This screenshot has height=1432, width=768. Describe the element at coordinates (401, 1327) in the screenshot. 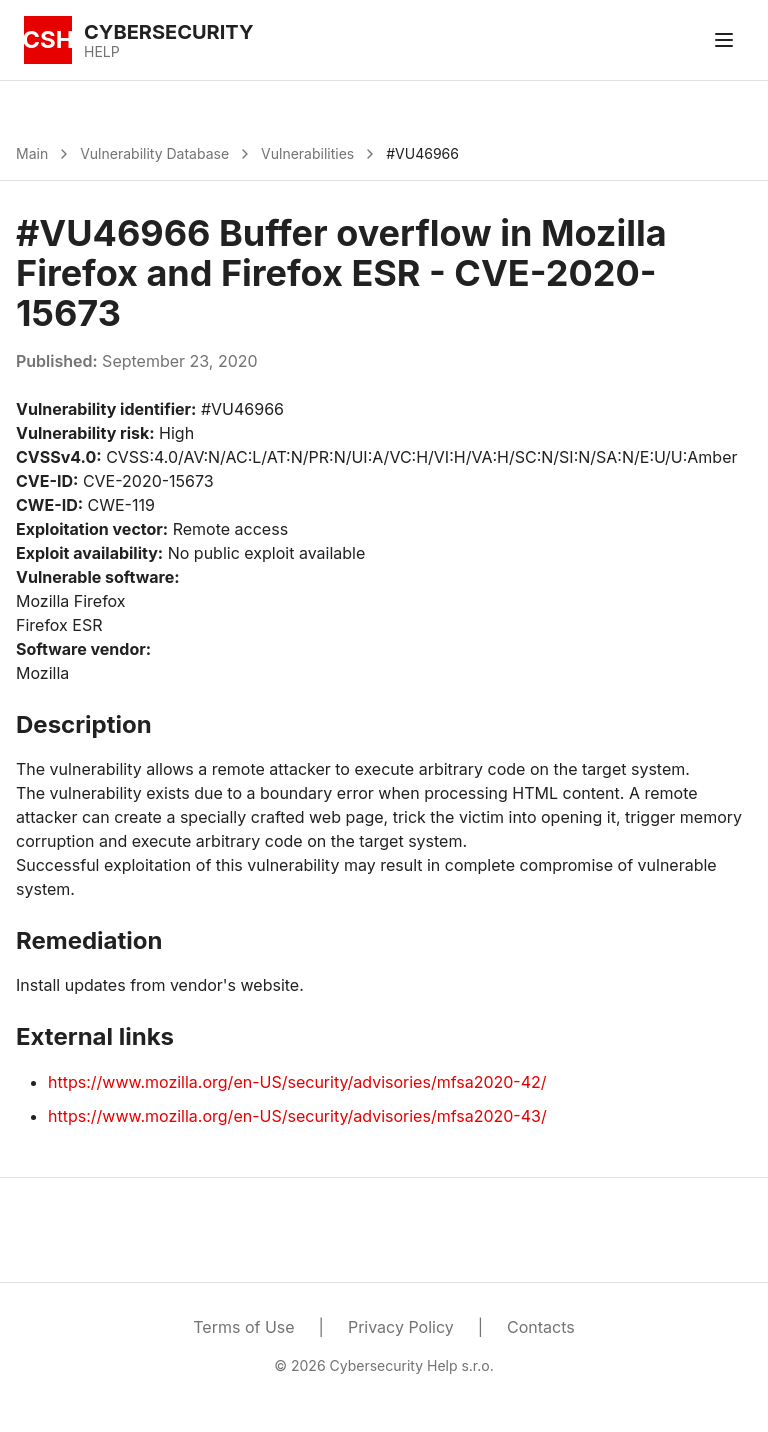

I see `Privacy Policy` at that location.